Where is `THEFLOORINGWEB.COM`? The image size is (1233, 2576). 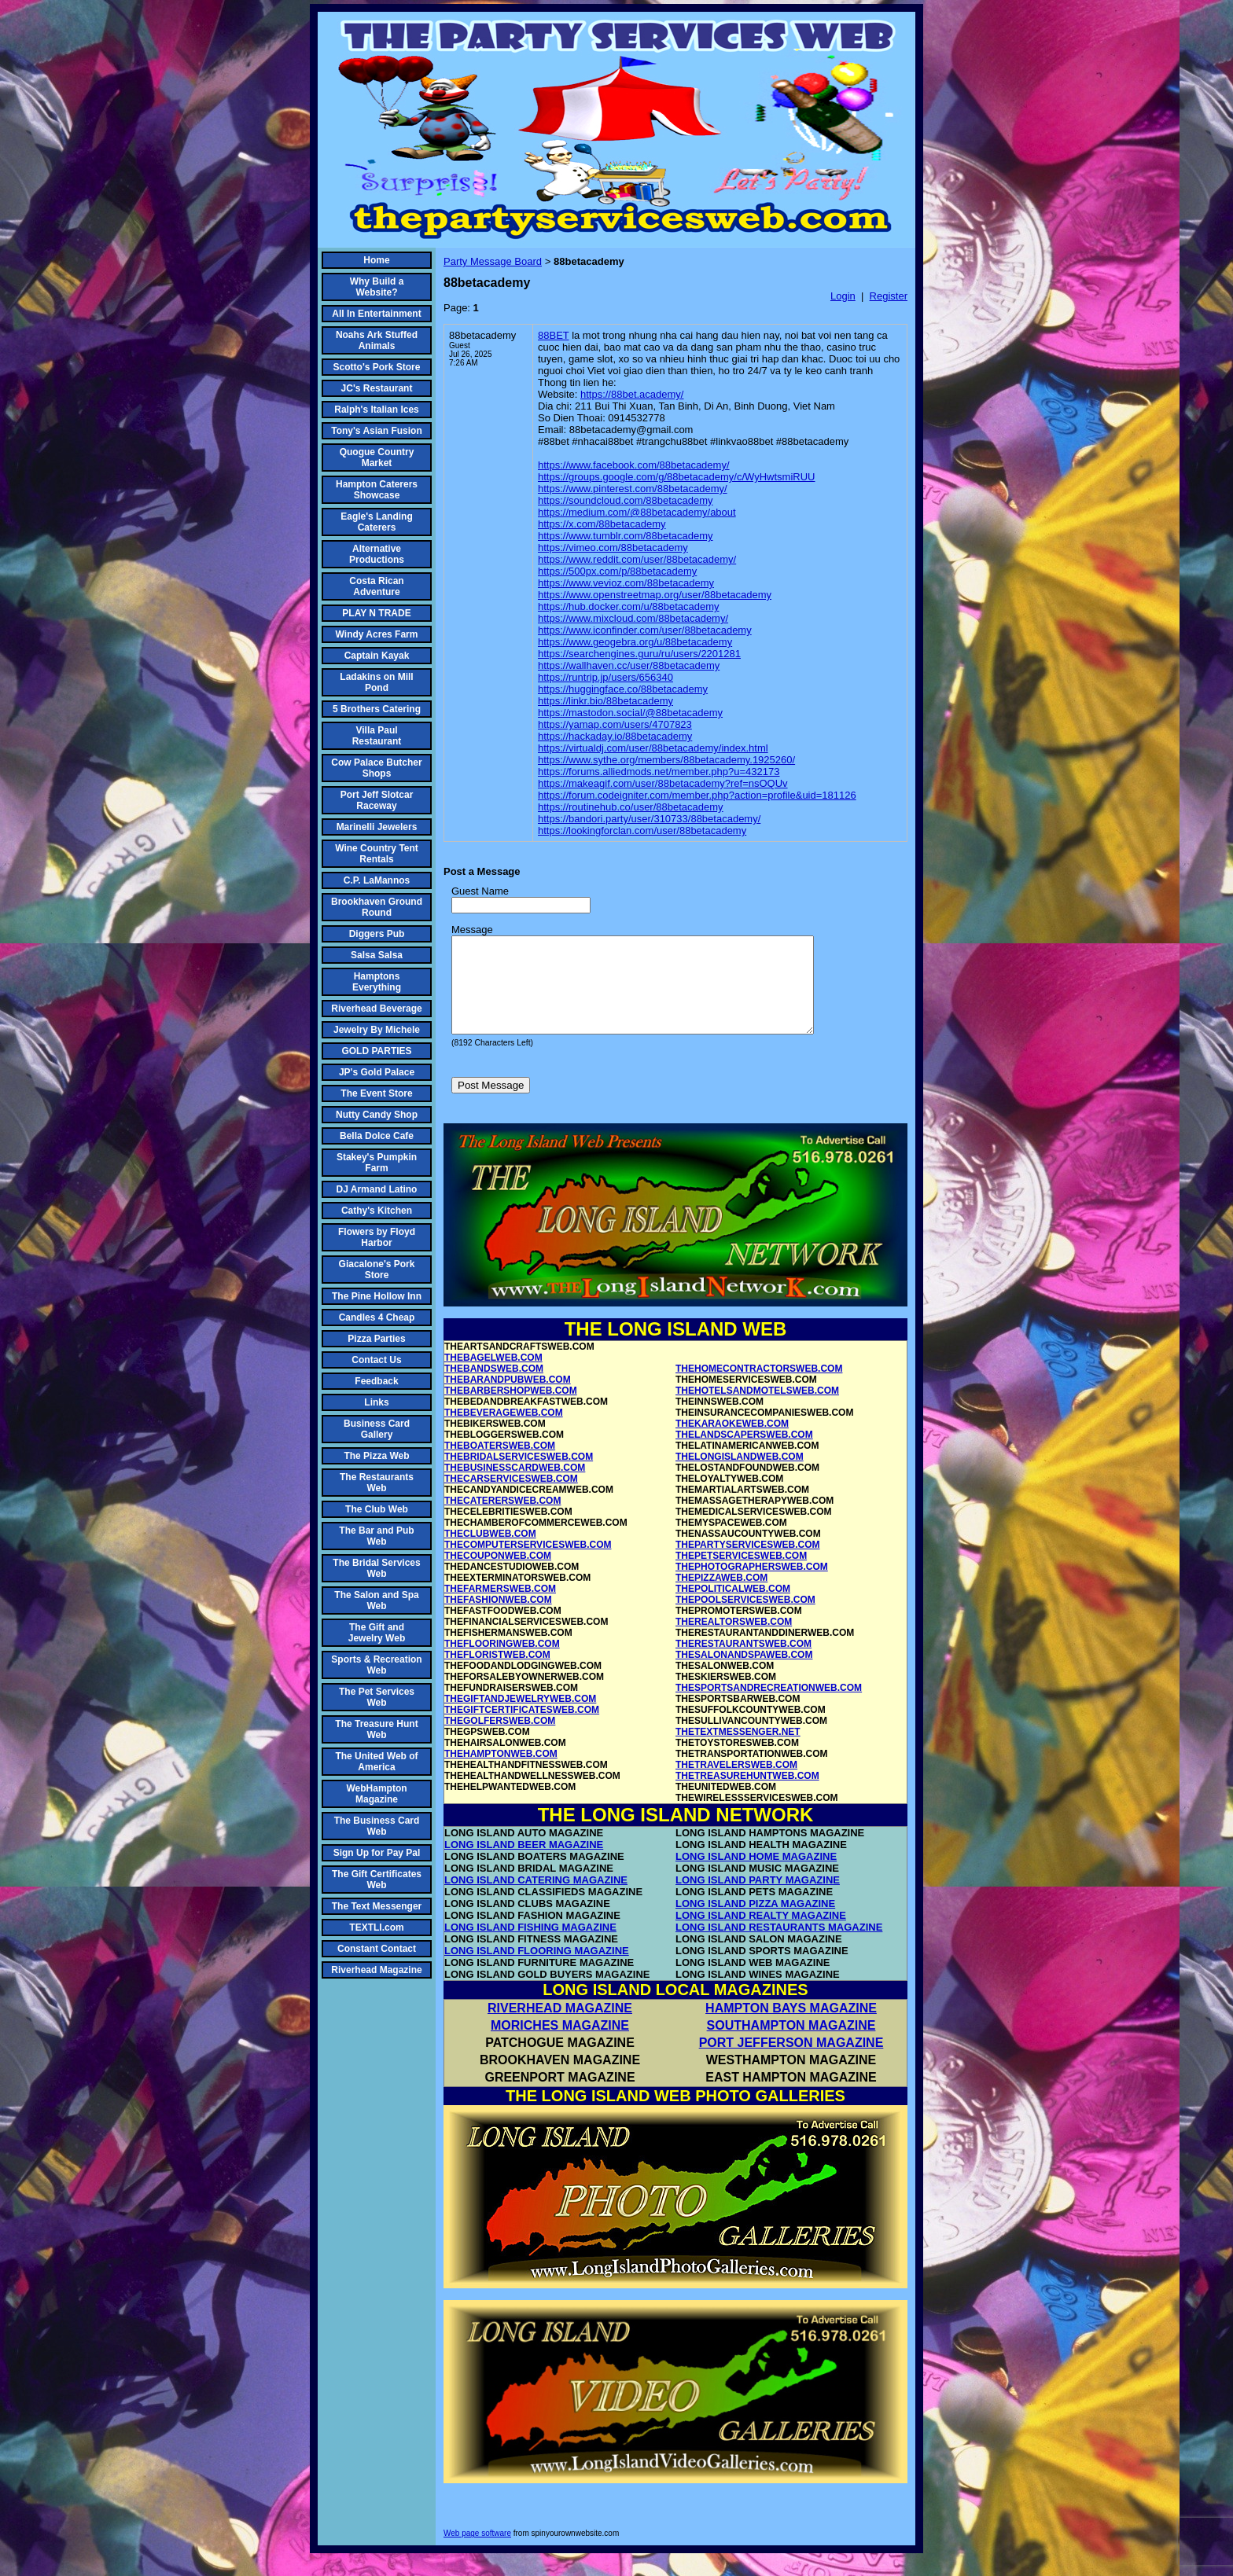 THEFLOORINGWEB.COM is located at coordinates (502, 1662).